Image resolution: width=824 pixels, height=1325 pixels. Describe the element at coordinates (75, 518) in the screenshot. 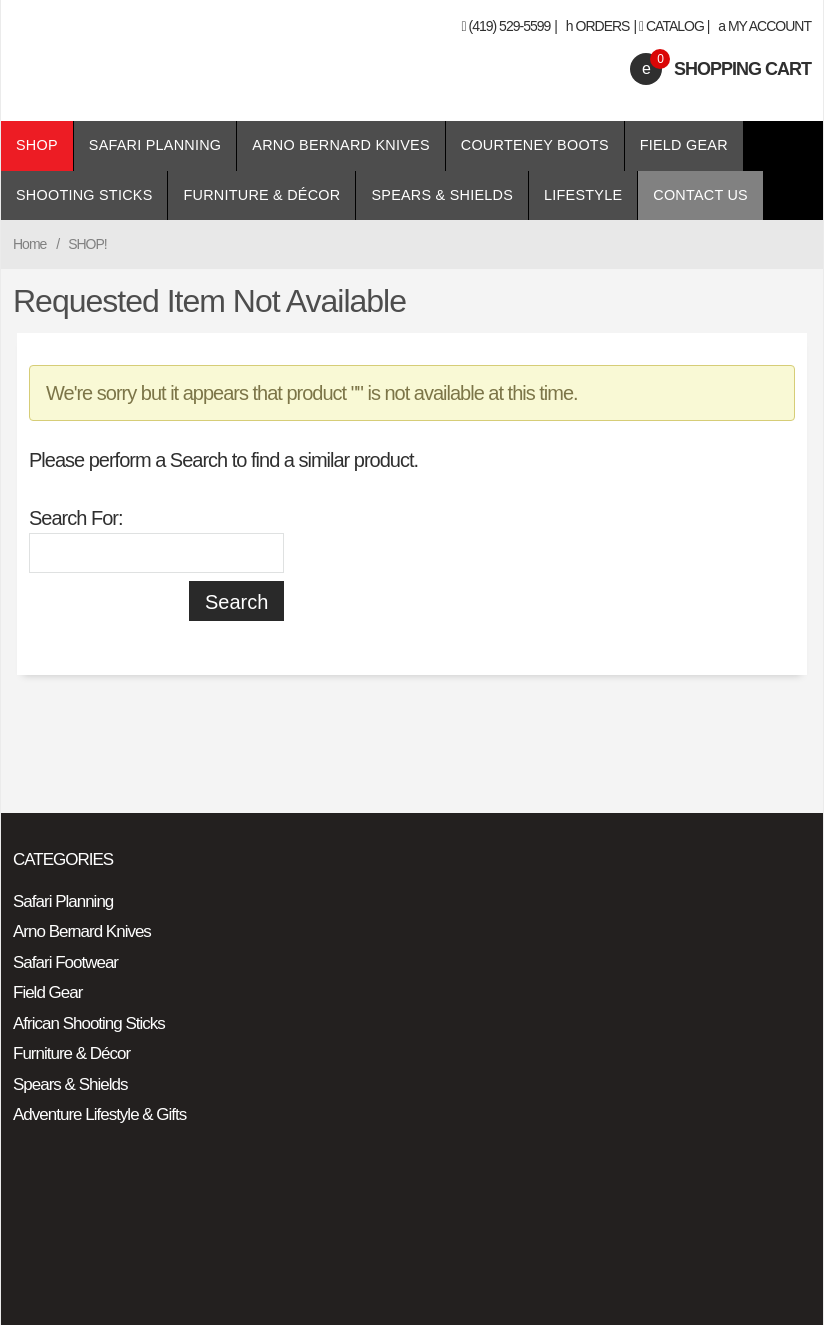

I see `Search For:` at that location.